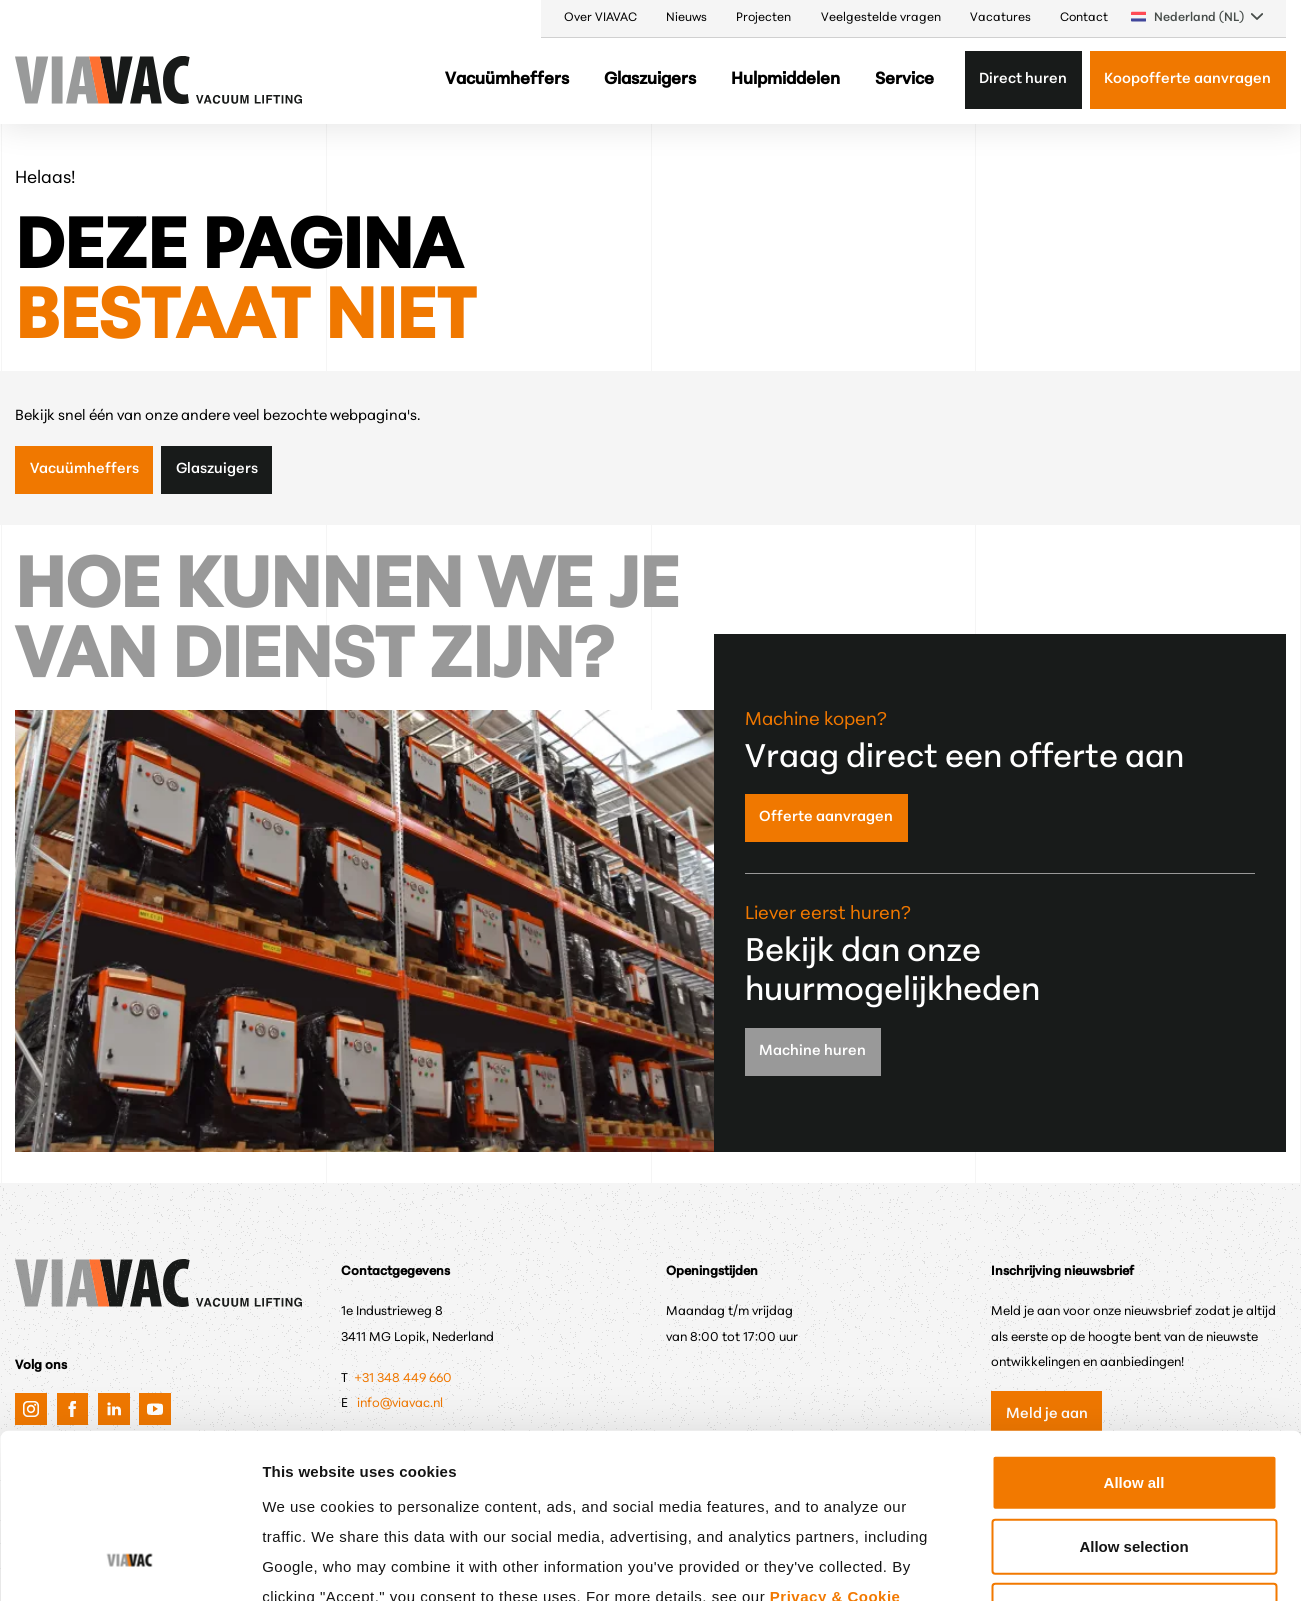 The image size is (1301, 1601). I want to click on Koopofferte aanvragen, so click(1187, 79).